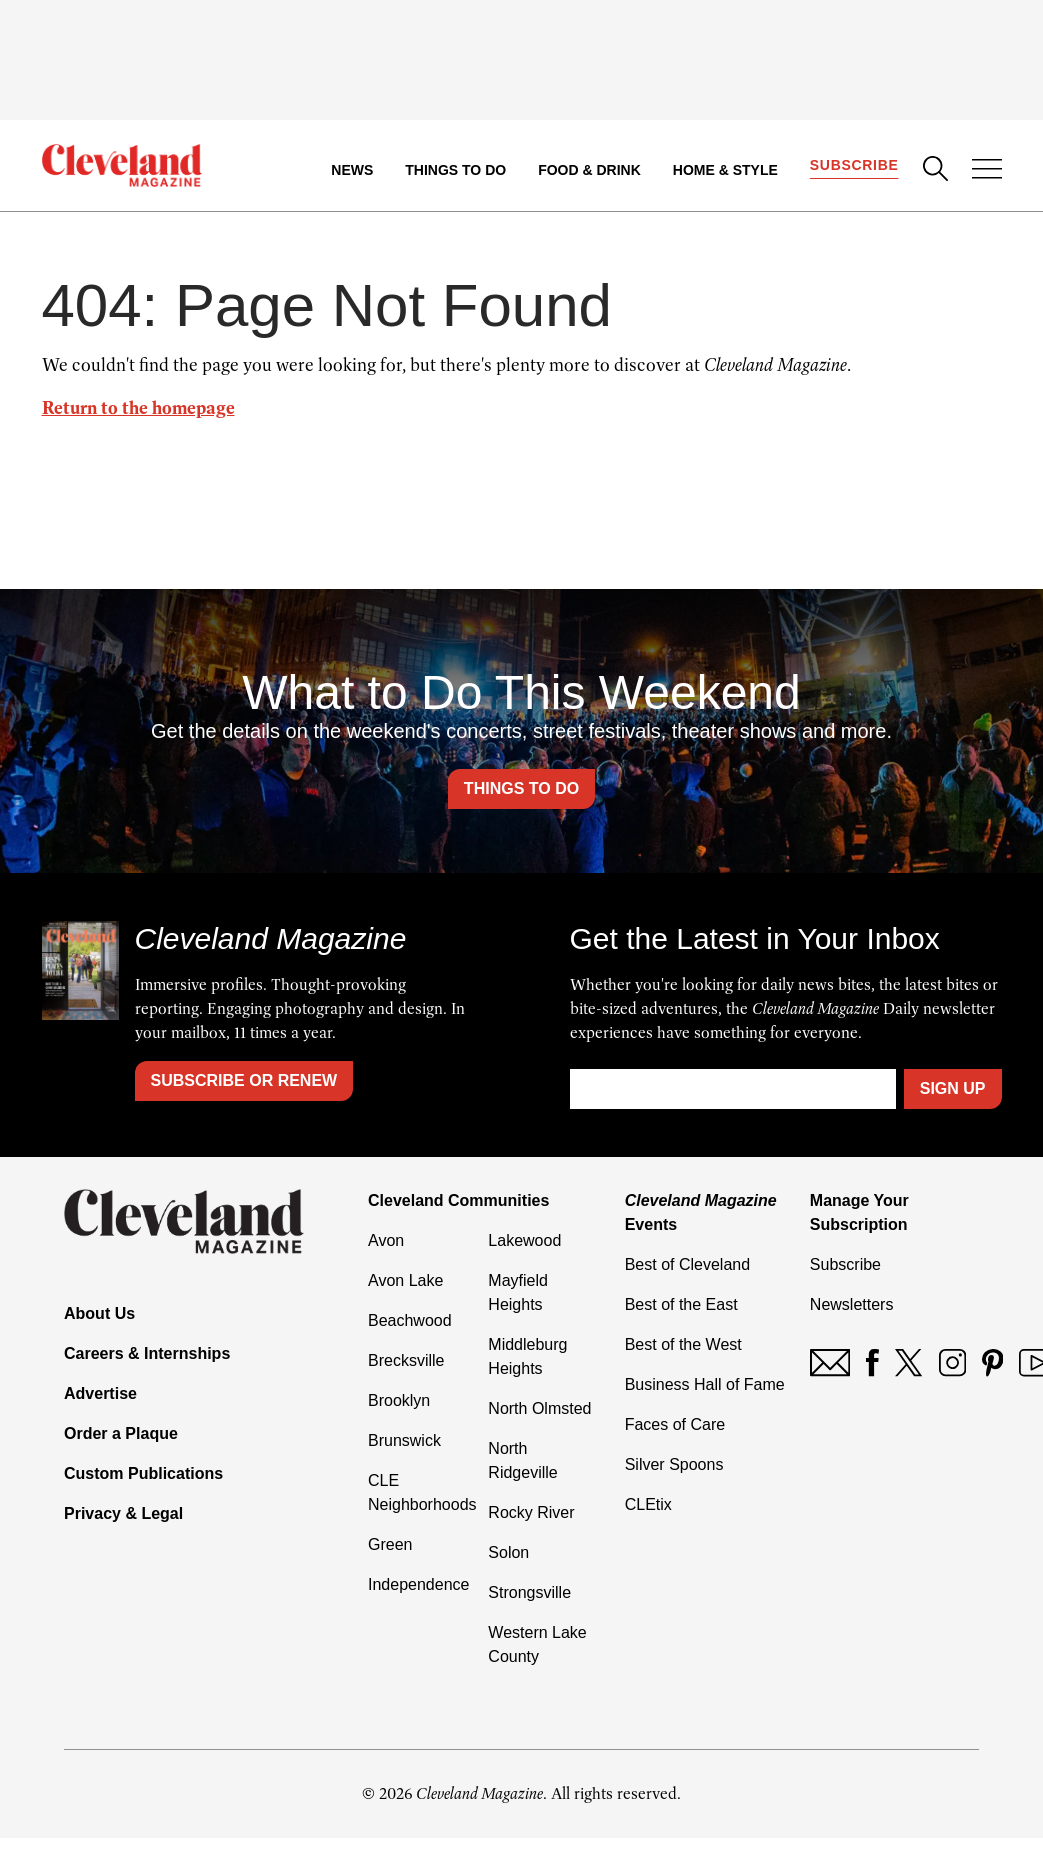 The width and height of the screenshot is (1043, 1862). I want to click on Privacy & Legal, so click(123, 1513).